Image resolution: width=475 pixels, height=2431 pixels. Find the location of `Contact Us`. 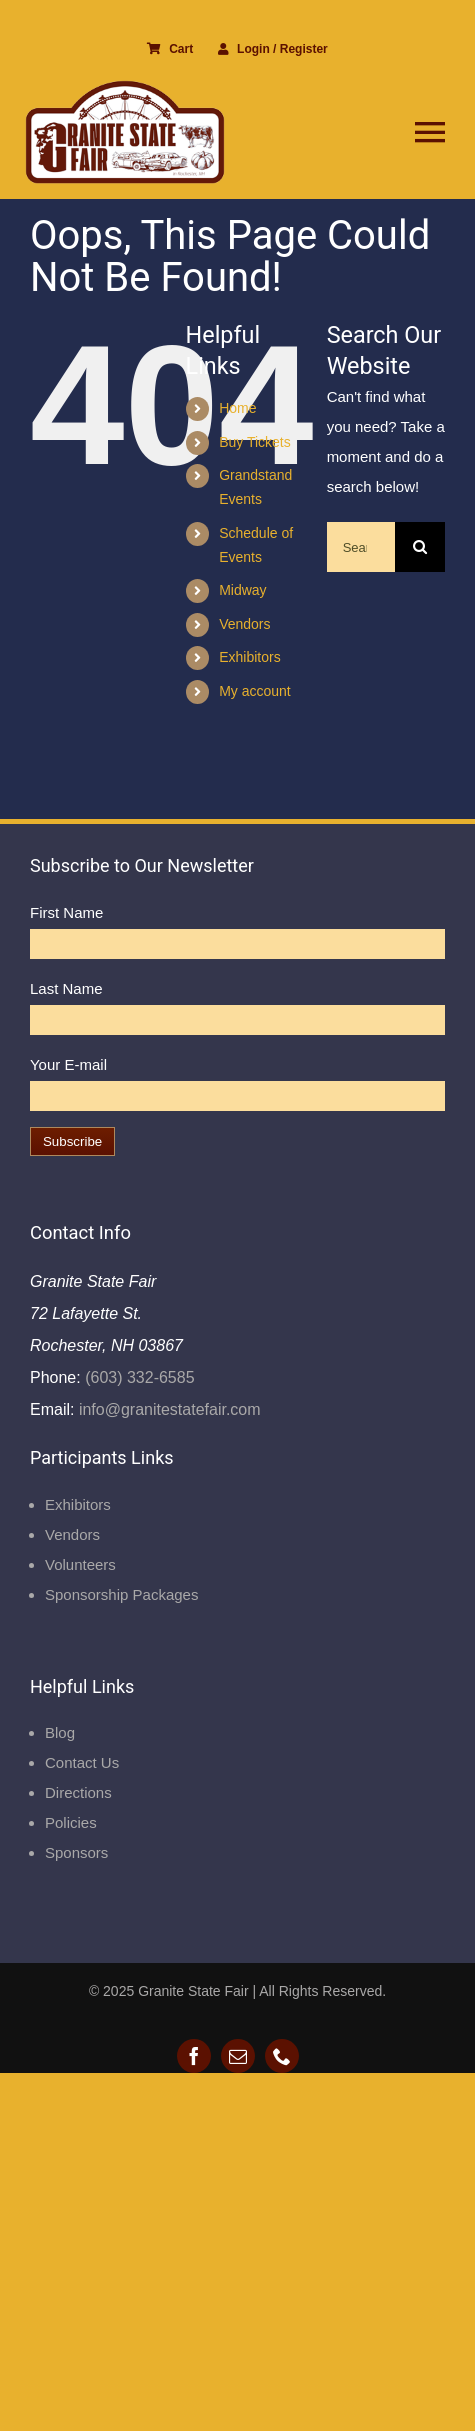

Contact Us is located at coordinates (82, 1762).